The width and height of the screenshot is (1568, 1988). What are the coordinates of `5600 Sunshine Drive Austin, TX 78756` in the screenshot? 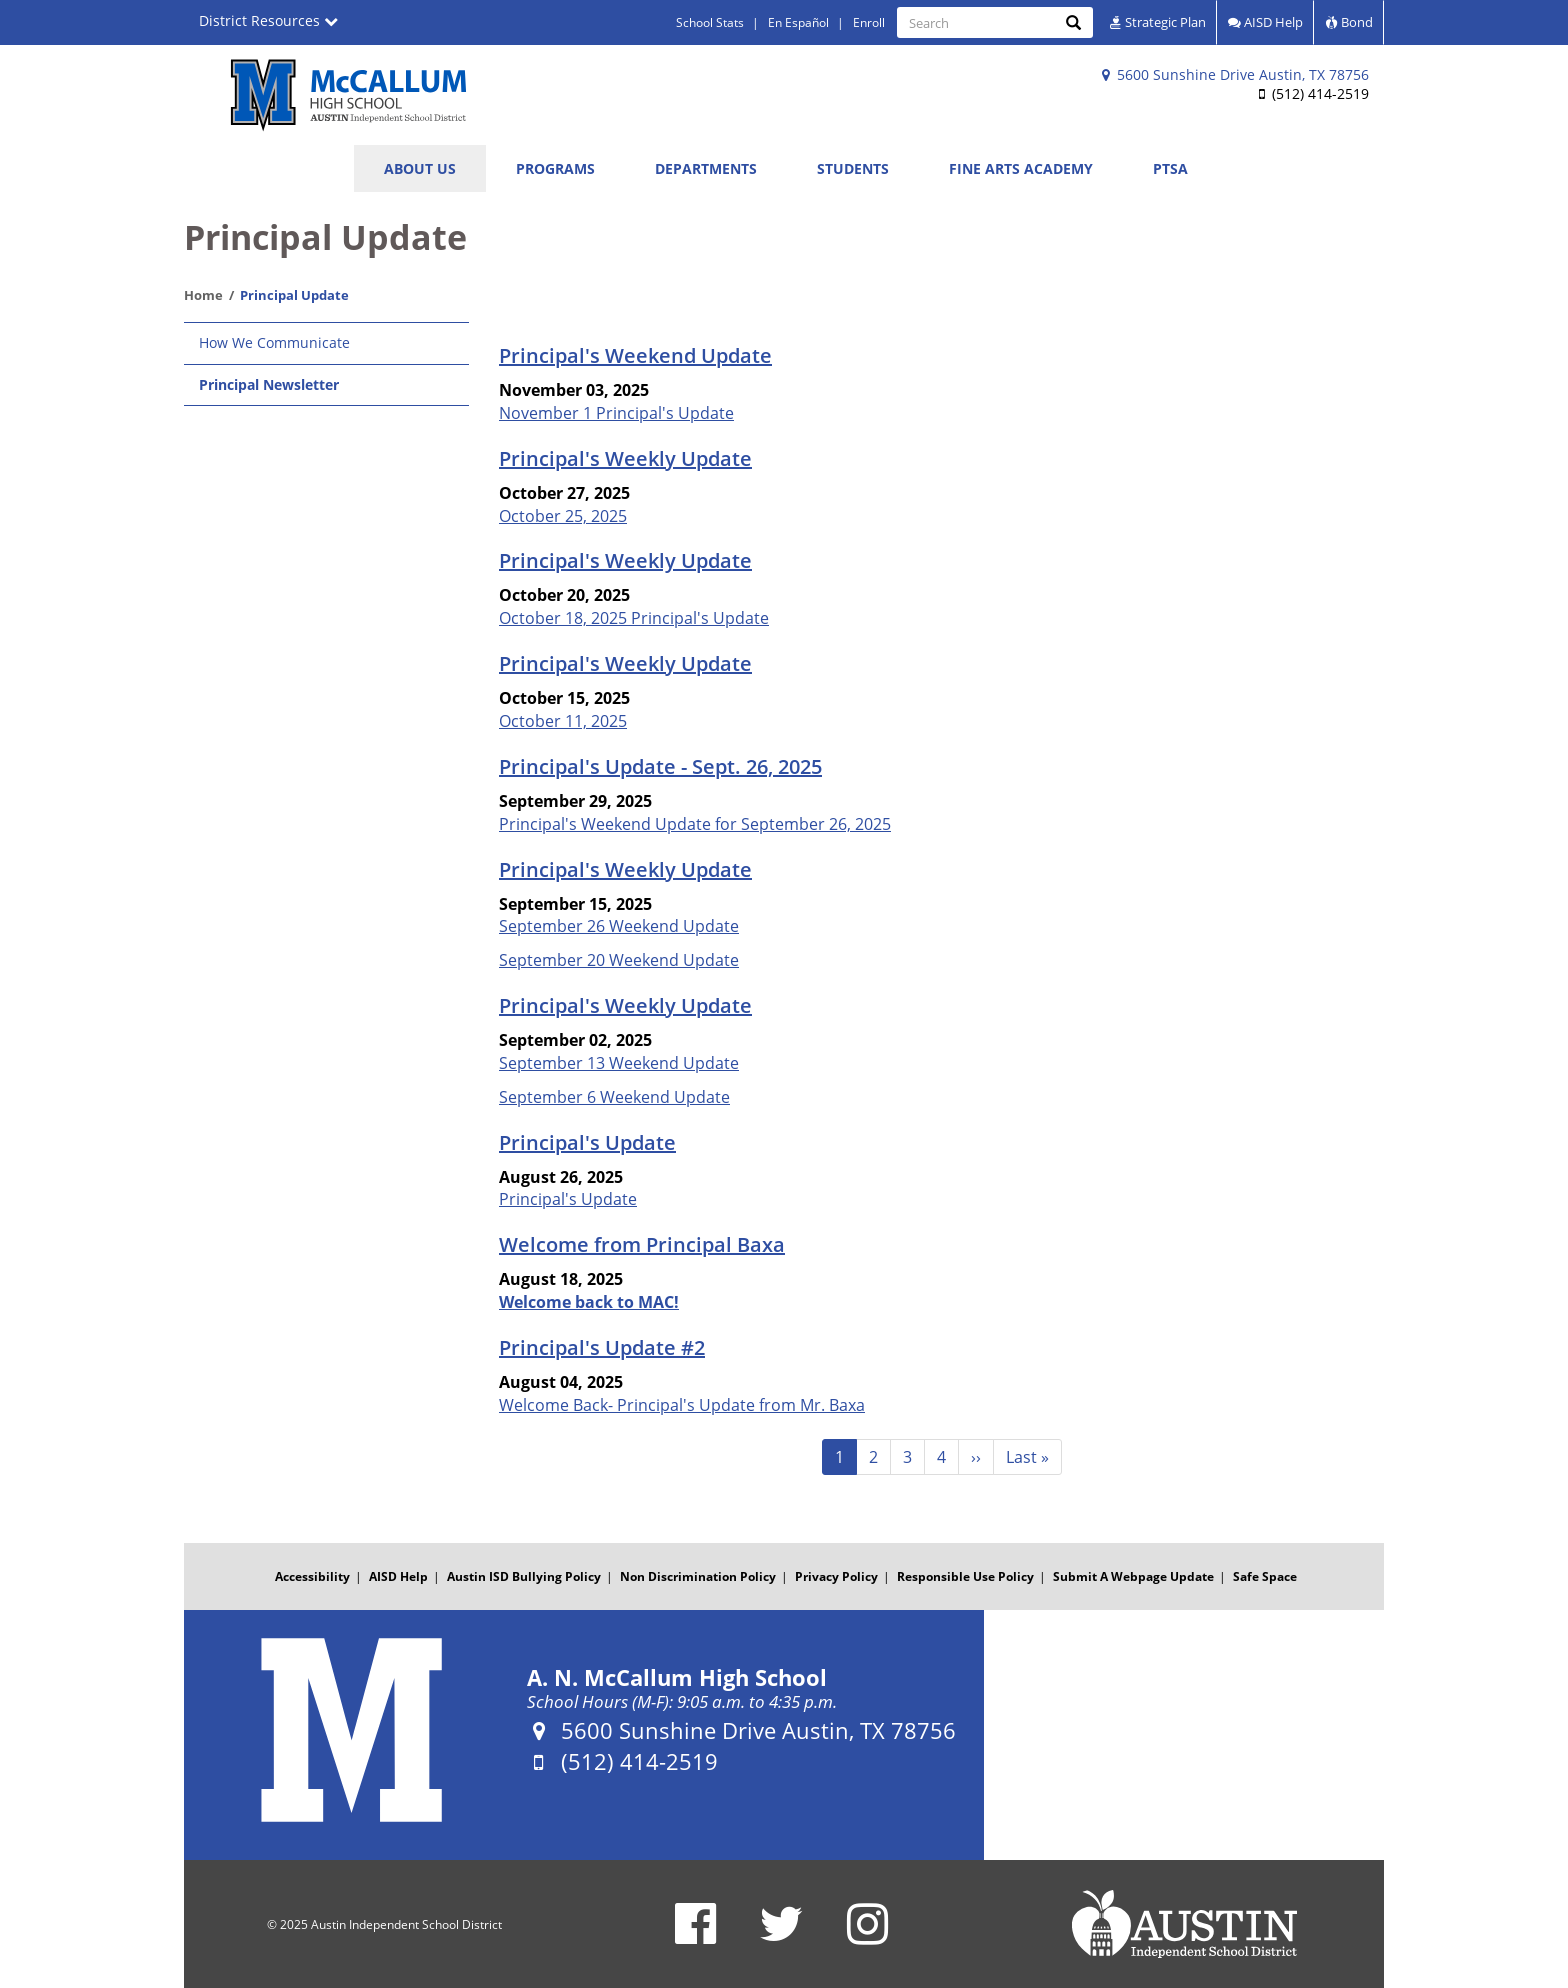 It's located at (1235, 74).